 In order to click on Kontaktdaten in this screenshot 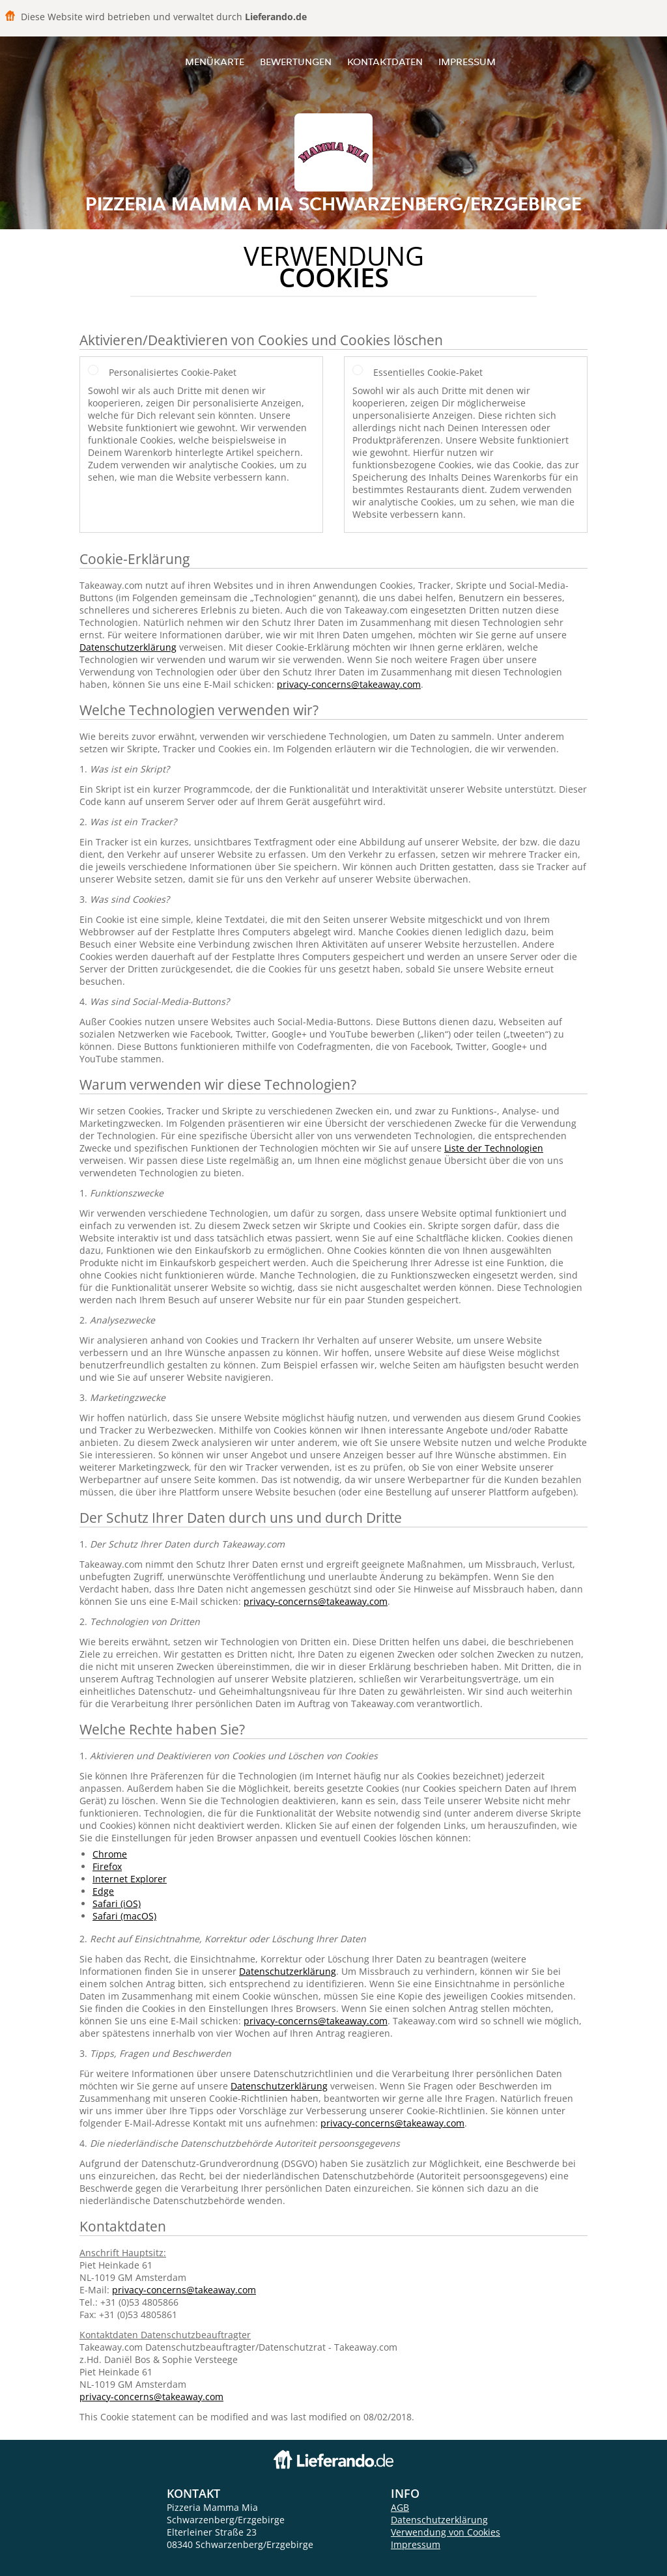, I will do `click(385, 61)`.